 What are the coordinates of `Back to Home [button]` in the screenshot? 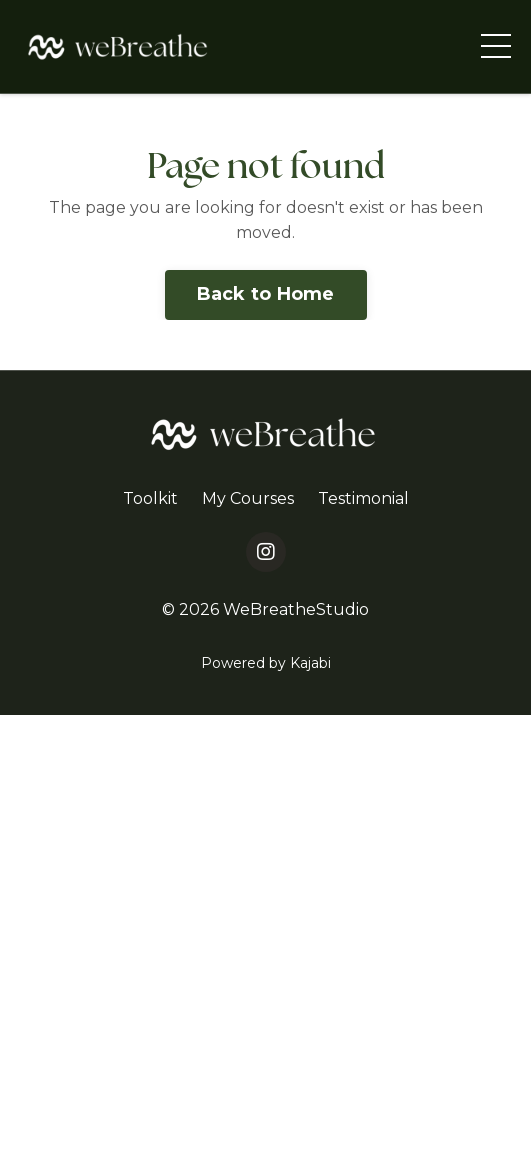 It's located at (266, 294).